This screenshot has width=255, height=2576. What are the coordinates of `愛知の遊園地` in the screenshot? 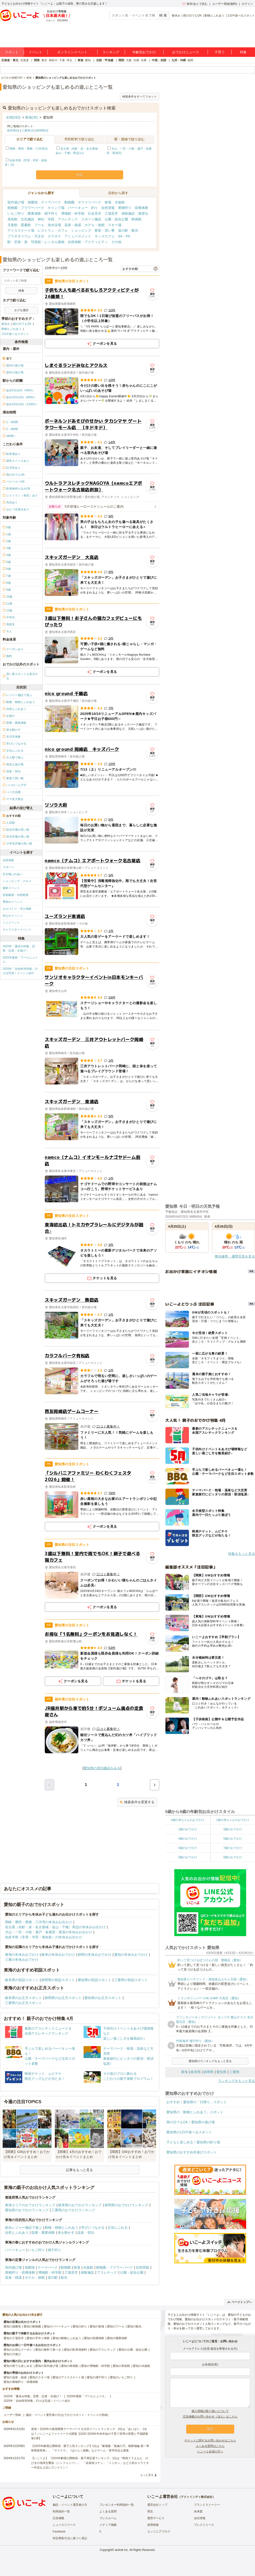 It's located at (12, 2326).